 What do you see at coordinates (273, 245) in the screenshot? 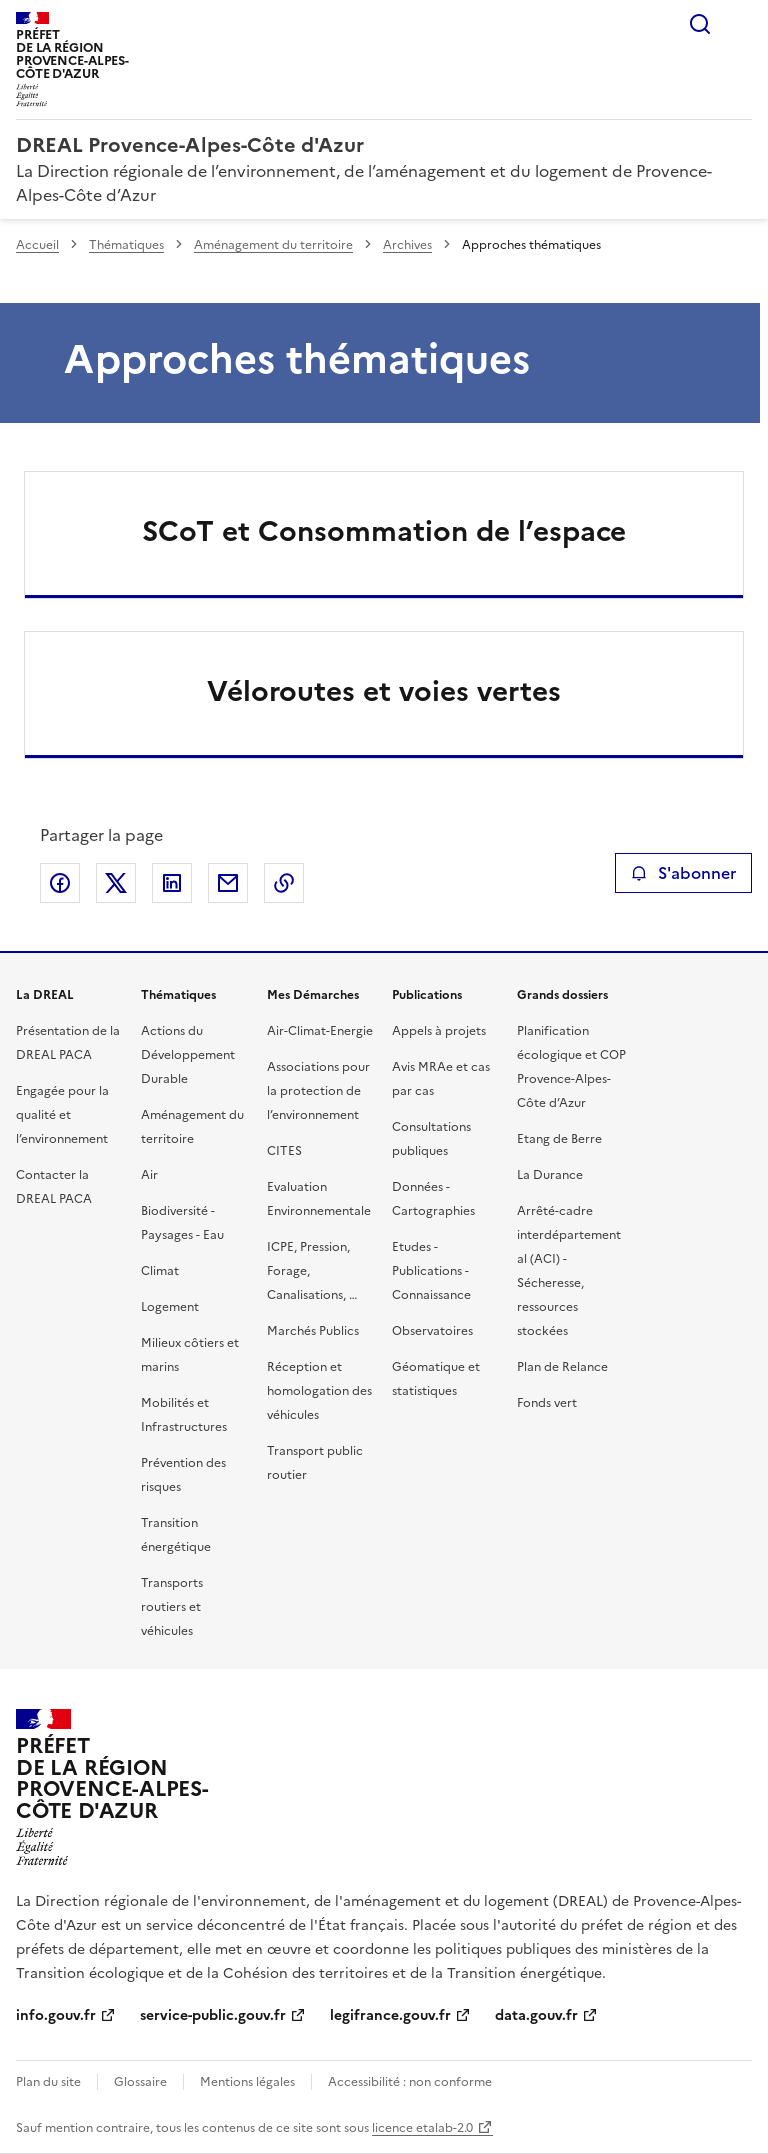
I see `Aménagement du territoire` at bounding box center [273, 245].